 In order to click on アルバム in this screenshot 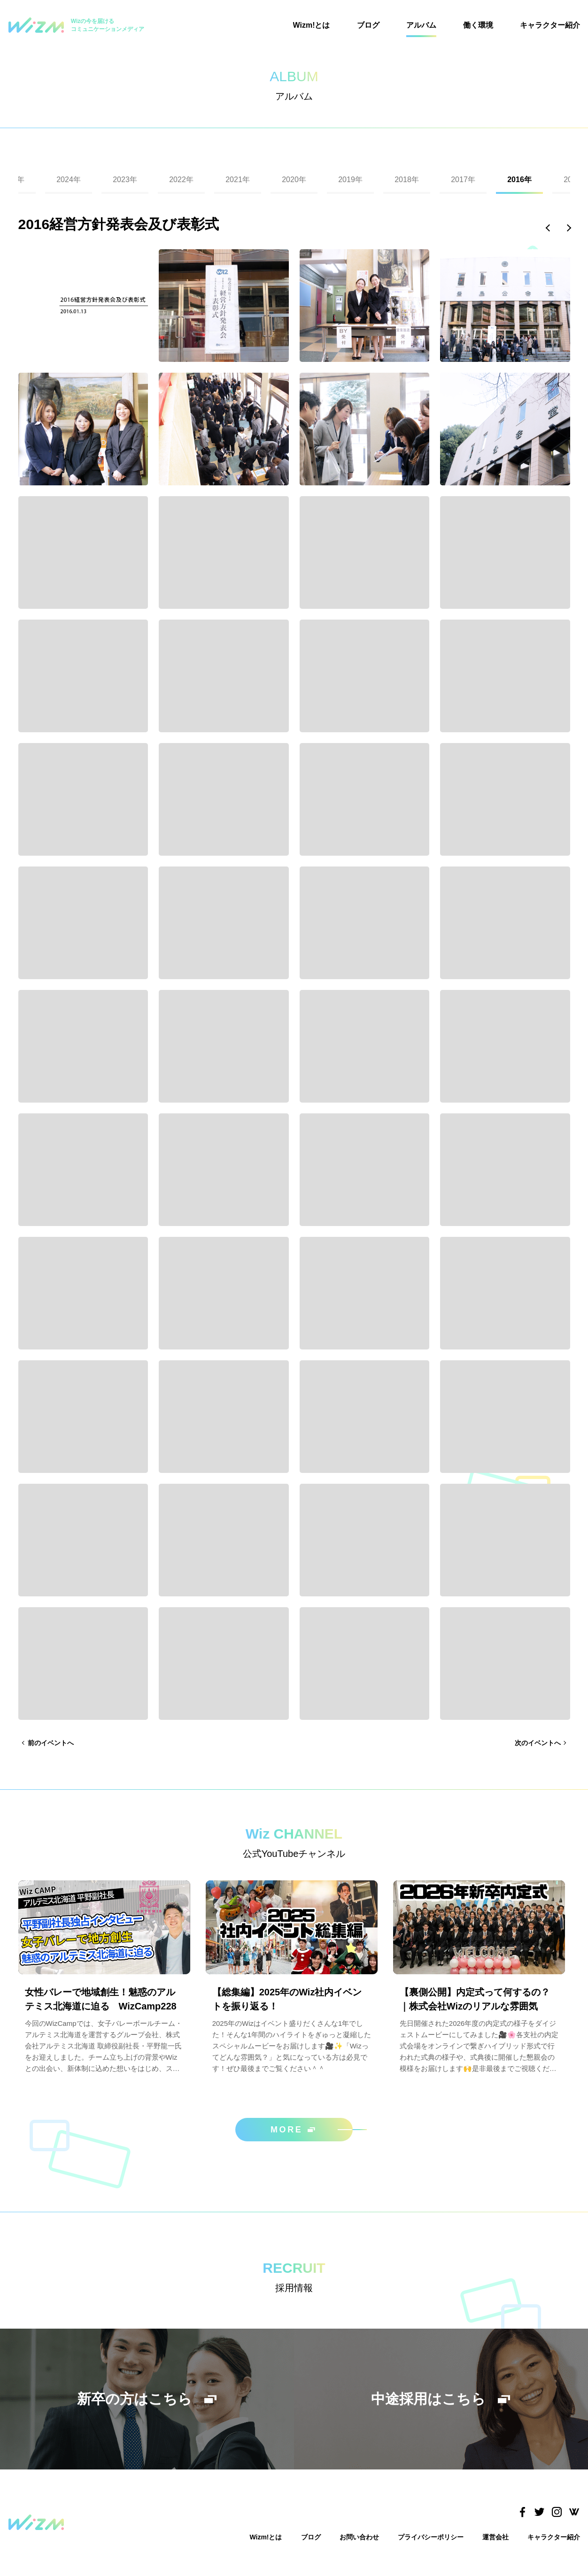, I will do `click(421, 25)`.